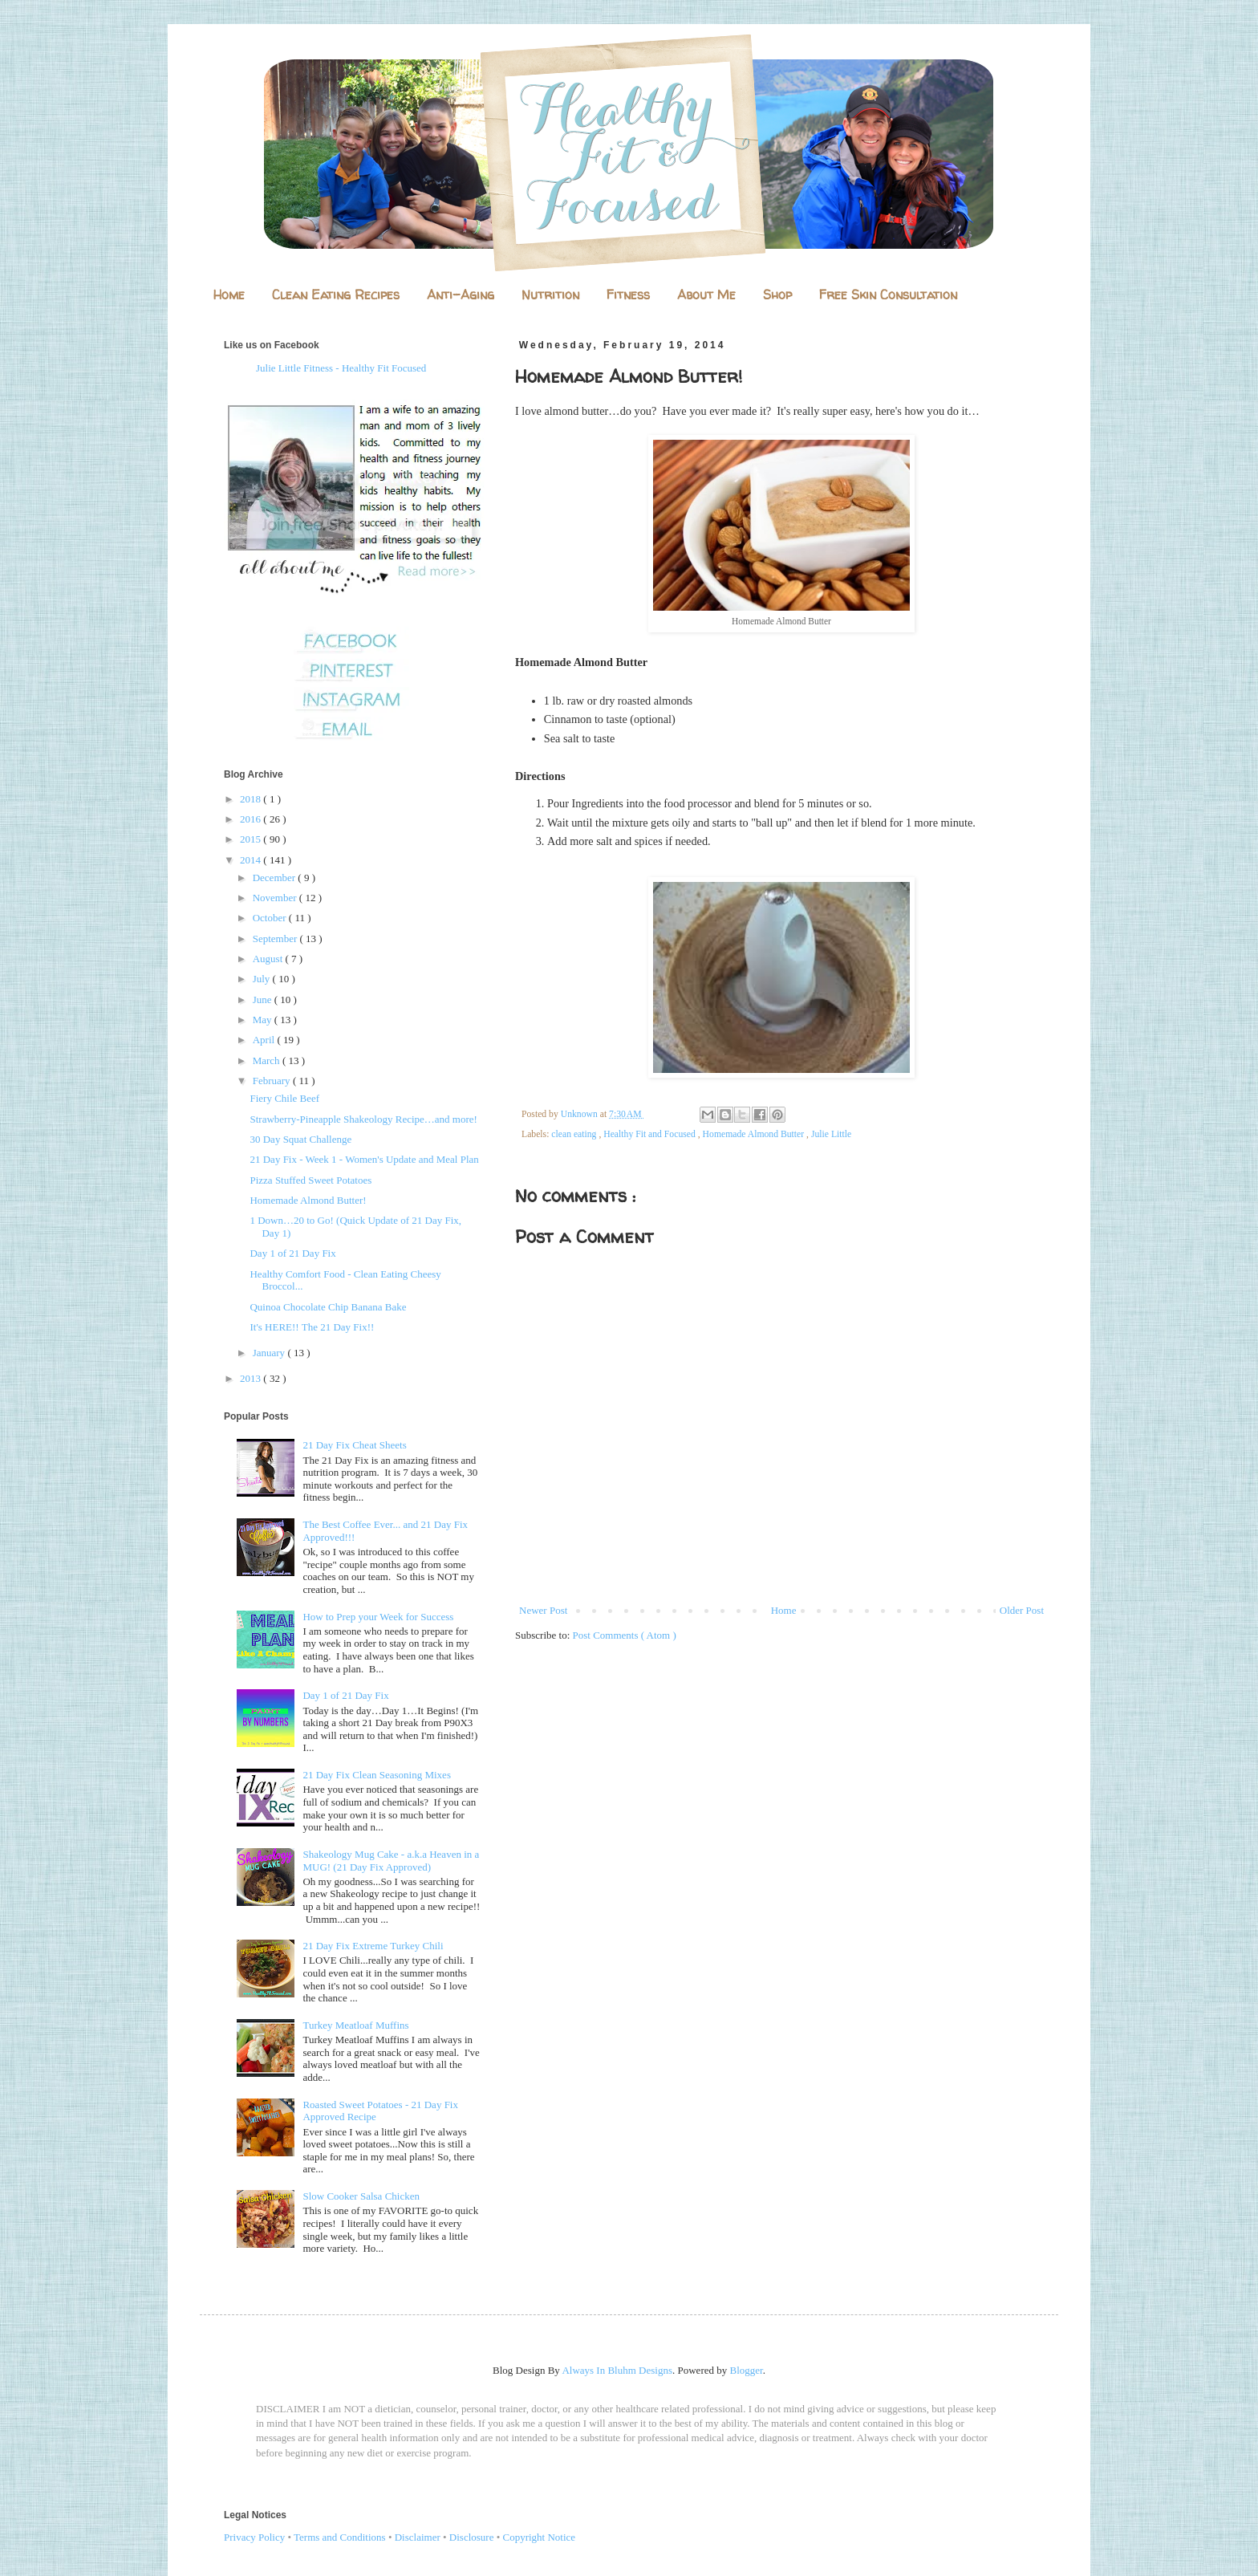 The width and height of the screenshot is (1258, 2576). I want to click on About Me, so click(706, 294).